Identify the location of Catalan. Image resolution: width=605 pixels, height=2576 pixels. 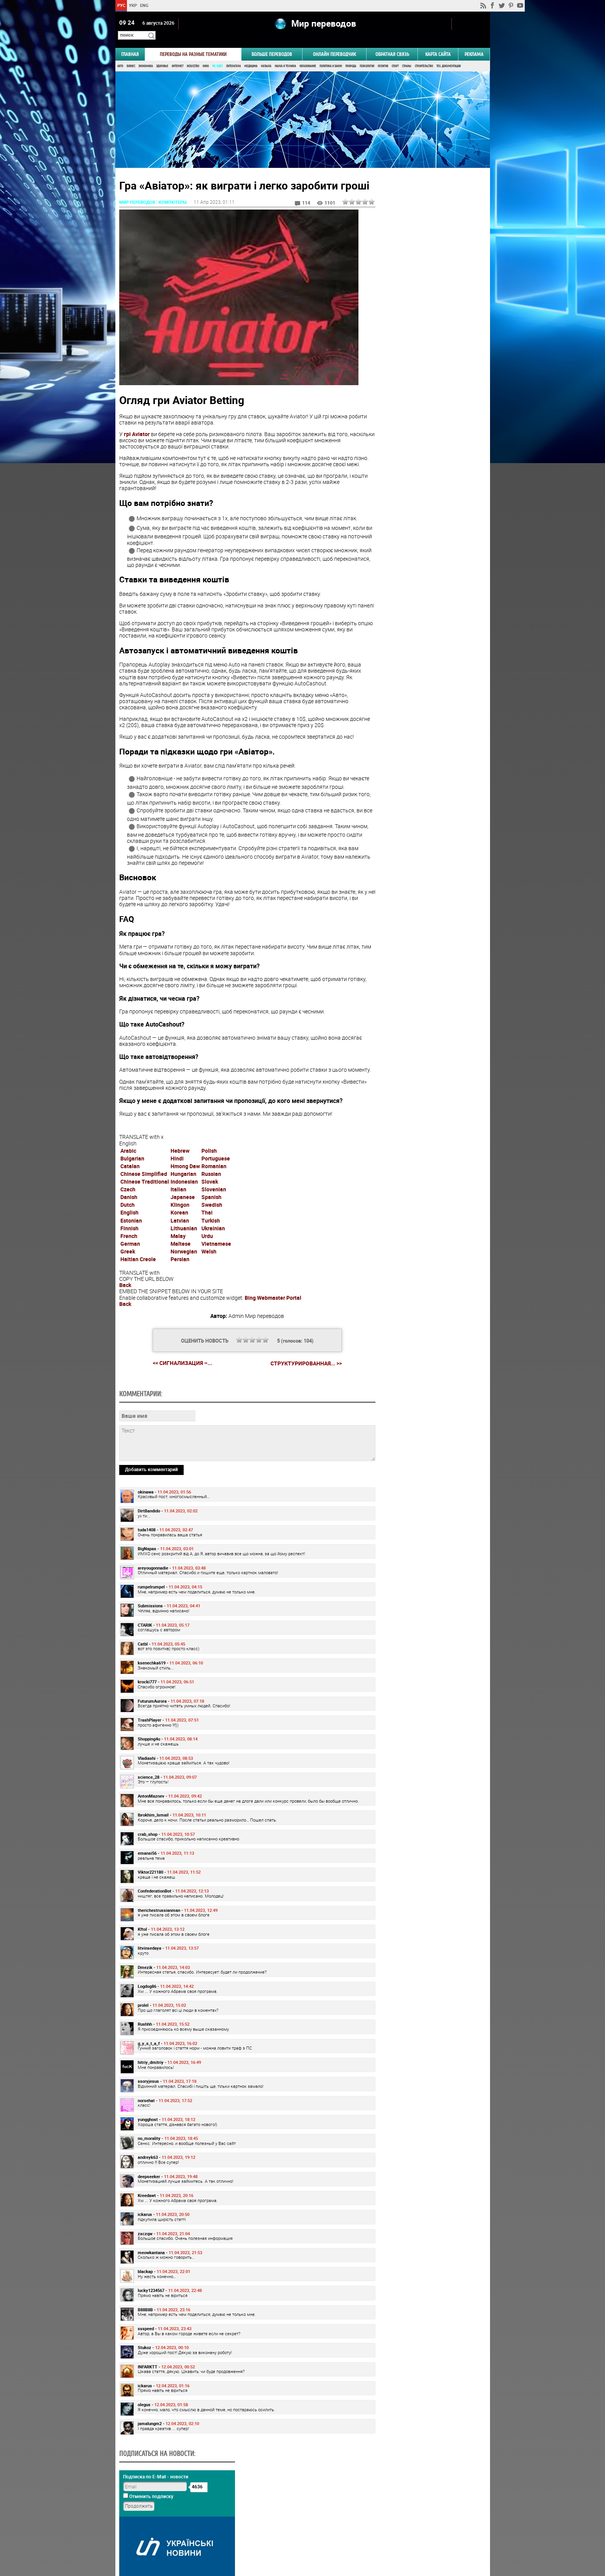
(130, 1192).